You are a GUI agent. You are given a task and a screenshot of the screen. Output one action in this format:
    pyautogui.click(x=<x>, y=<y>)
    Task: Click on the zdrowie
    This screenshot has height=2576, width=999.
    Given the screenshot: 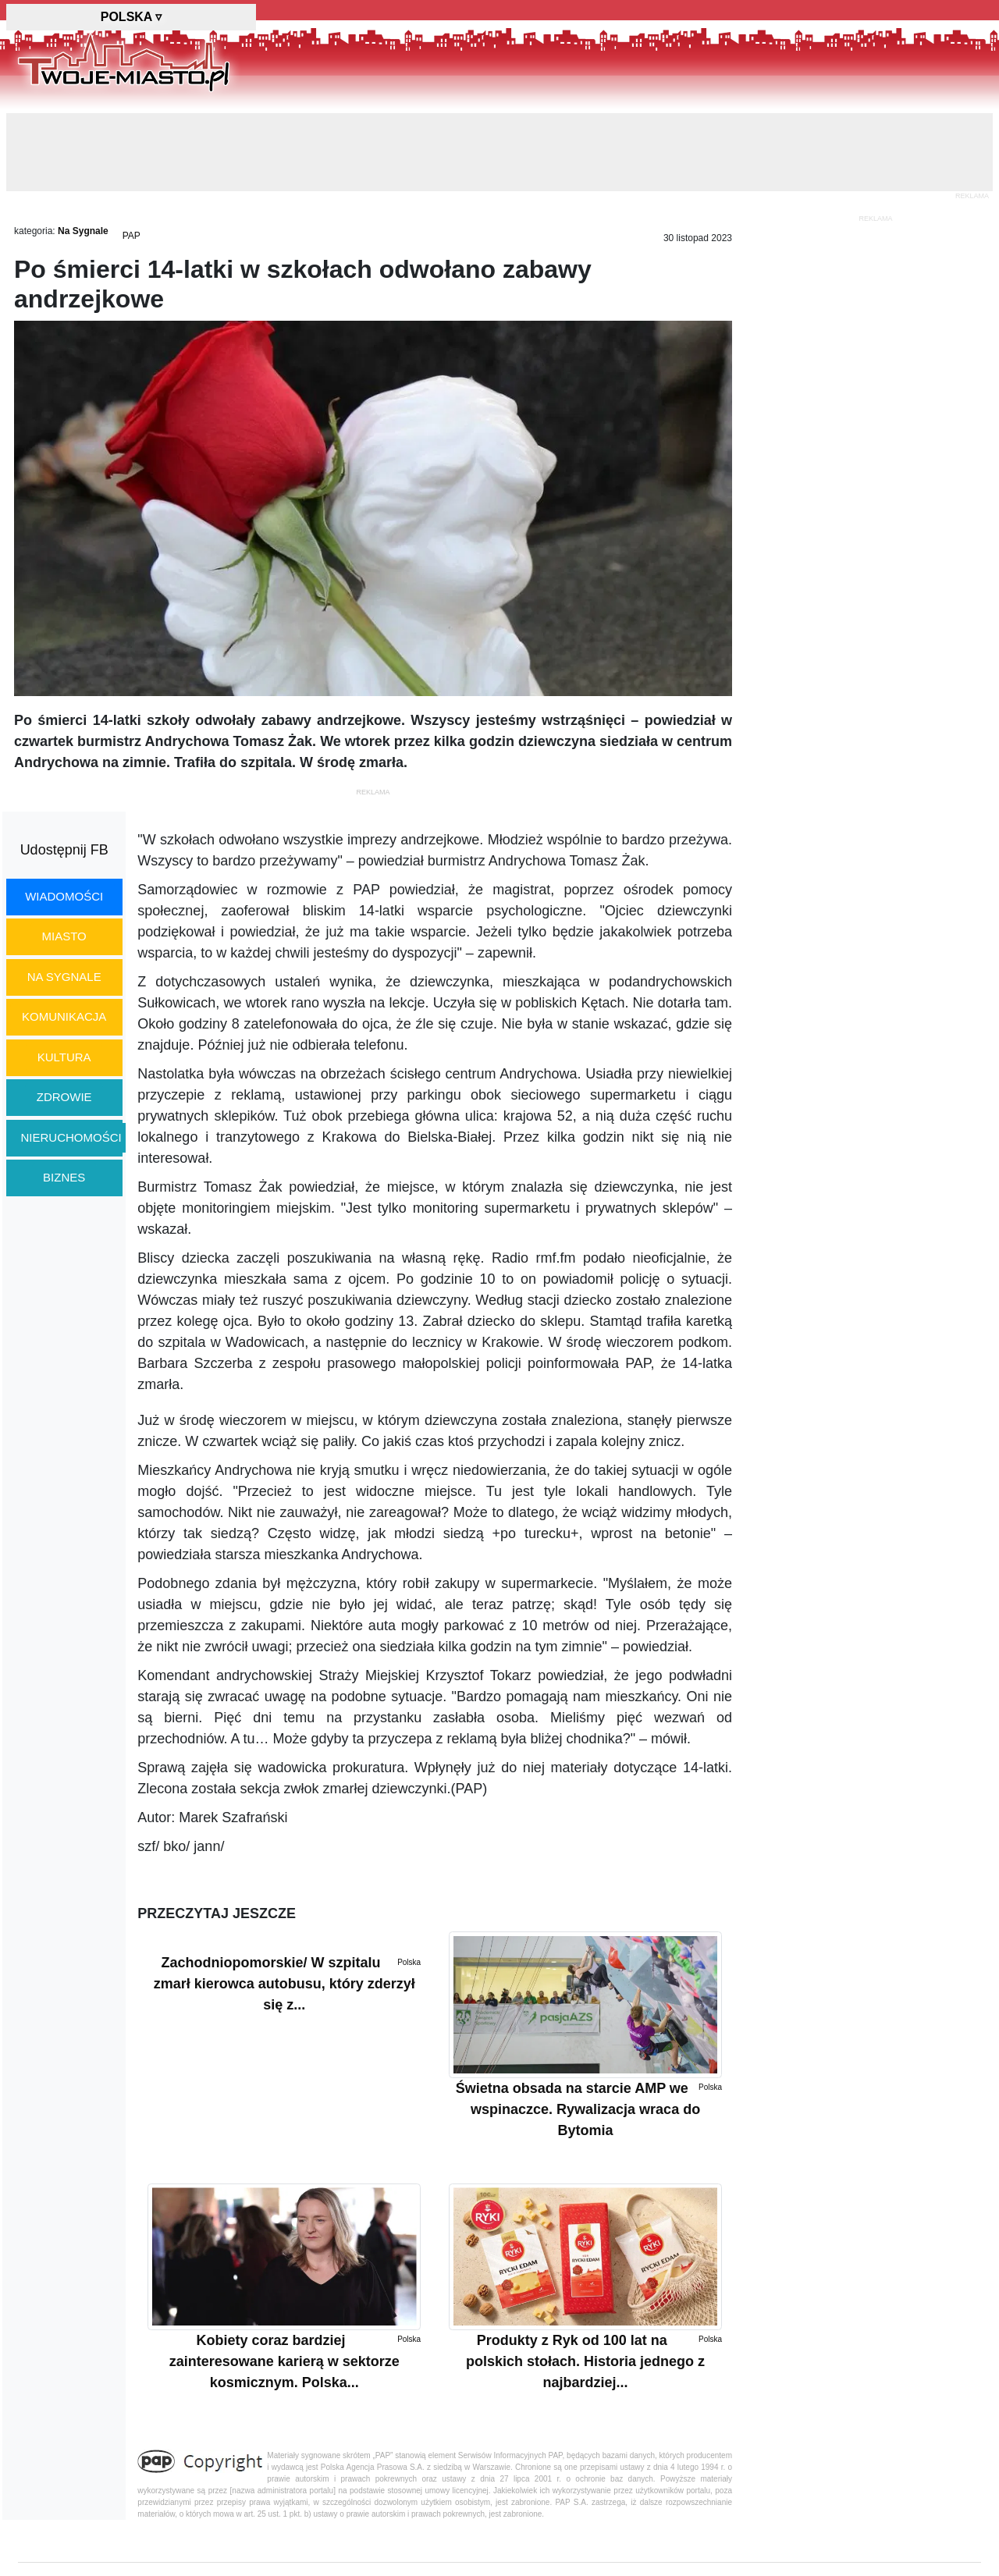 What is the action you would take?
    pyautogui.click(x=64, y=1096)
    